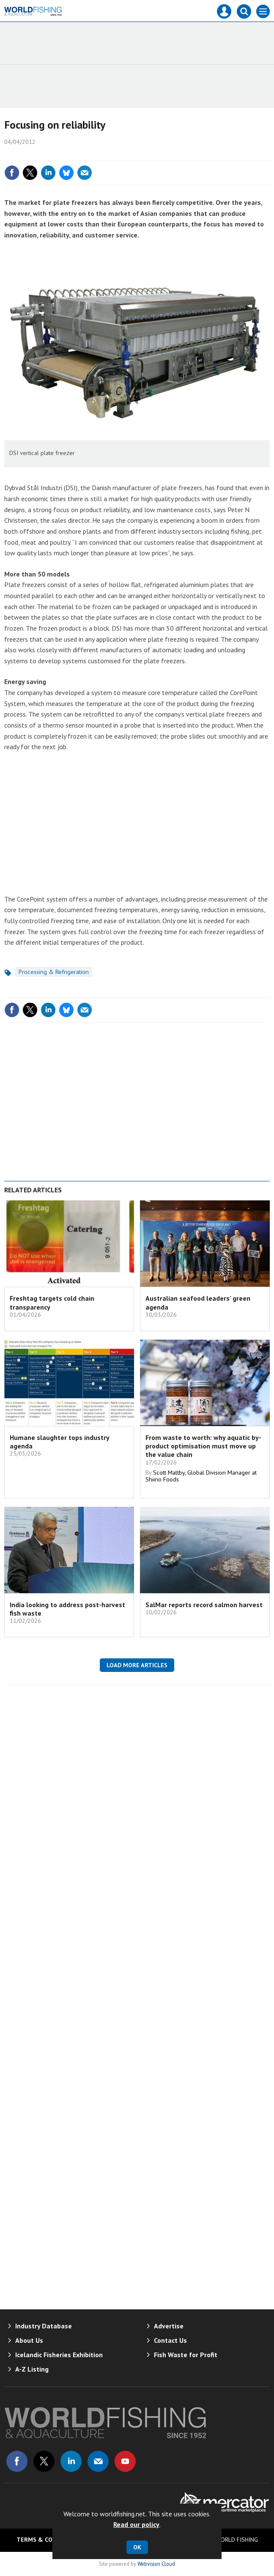 The image size is (274, 2576). I want to click on Connect with us on Twitter, so click(44, 2461).